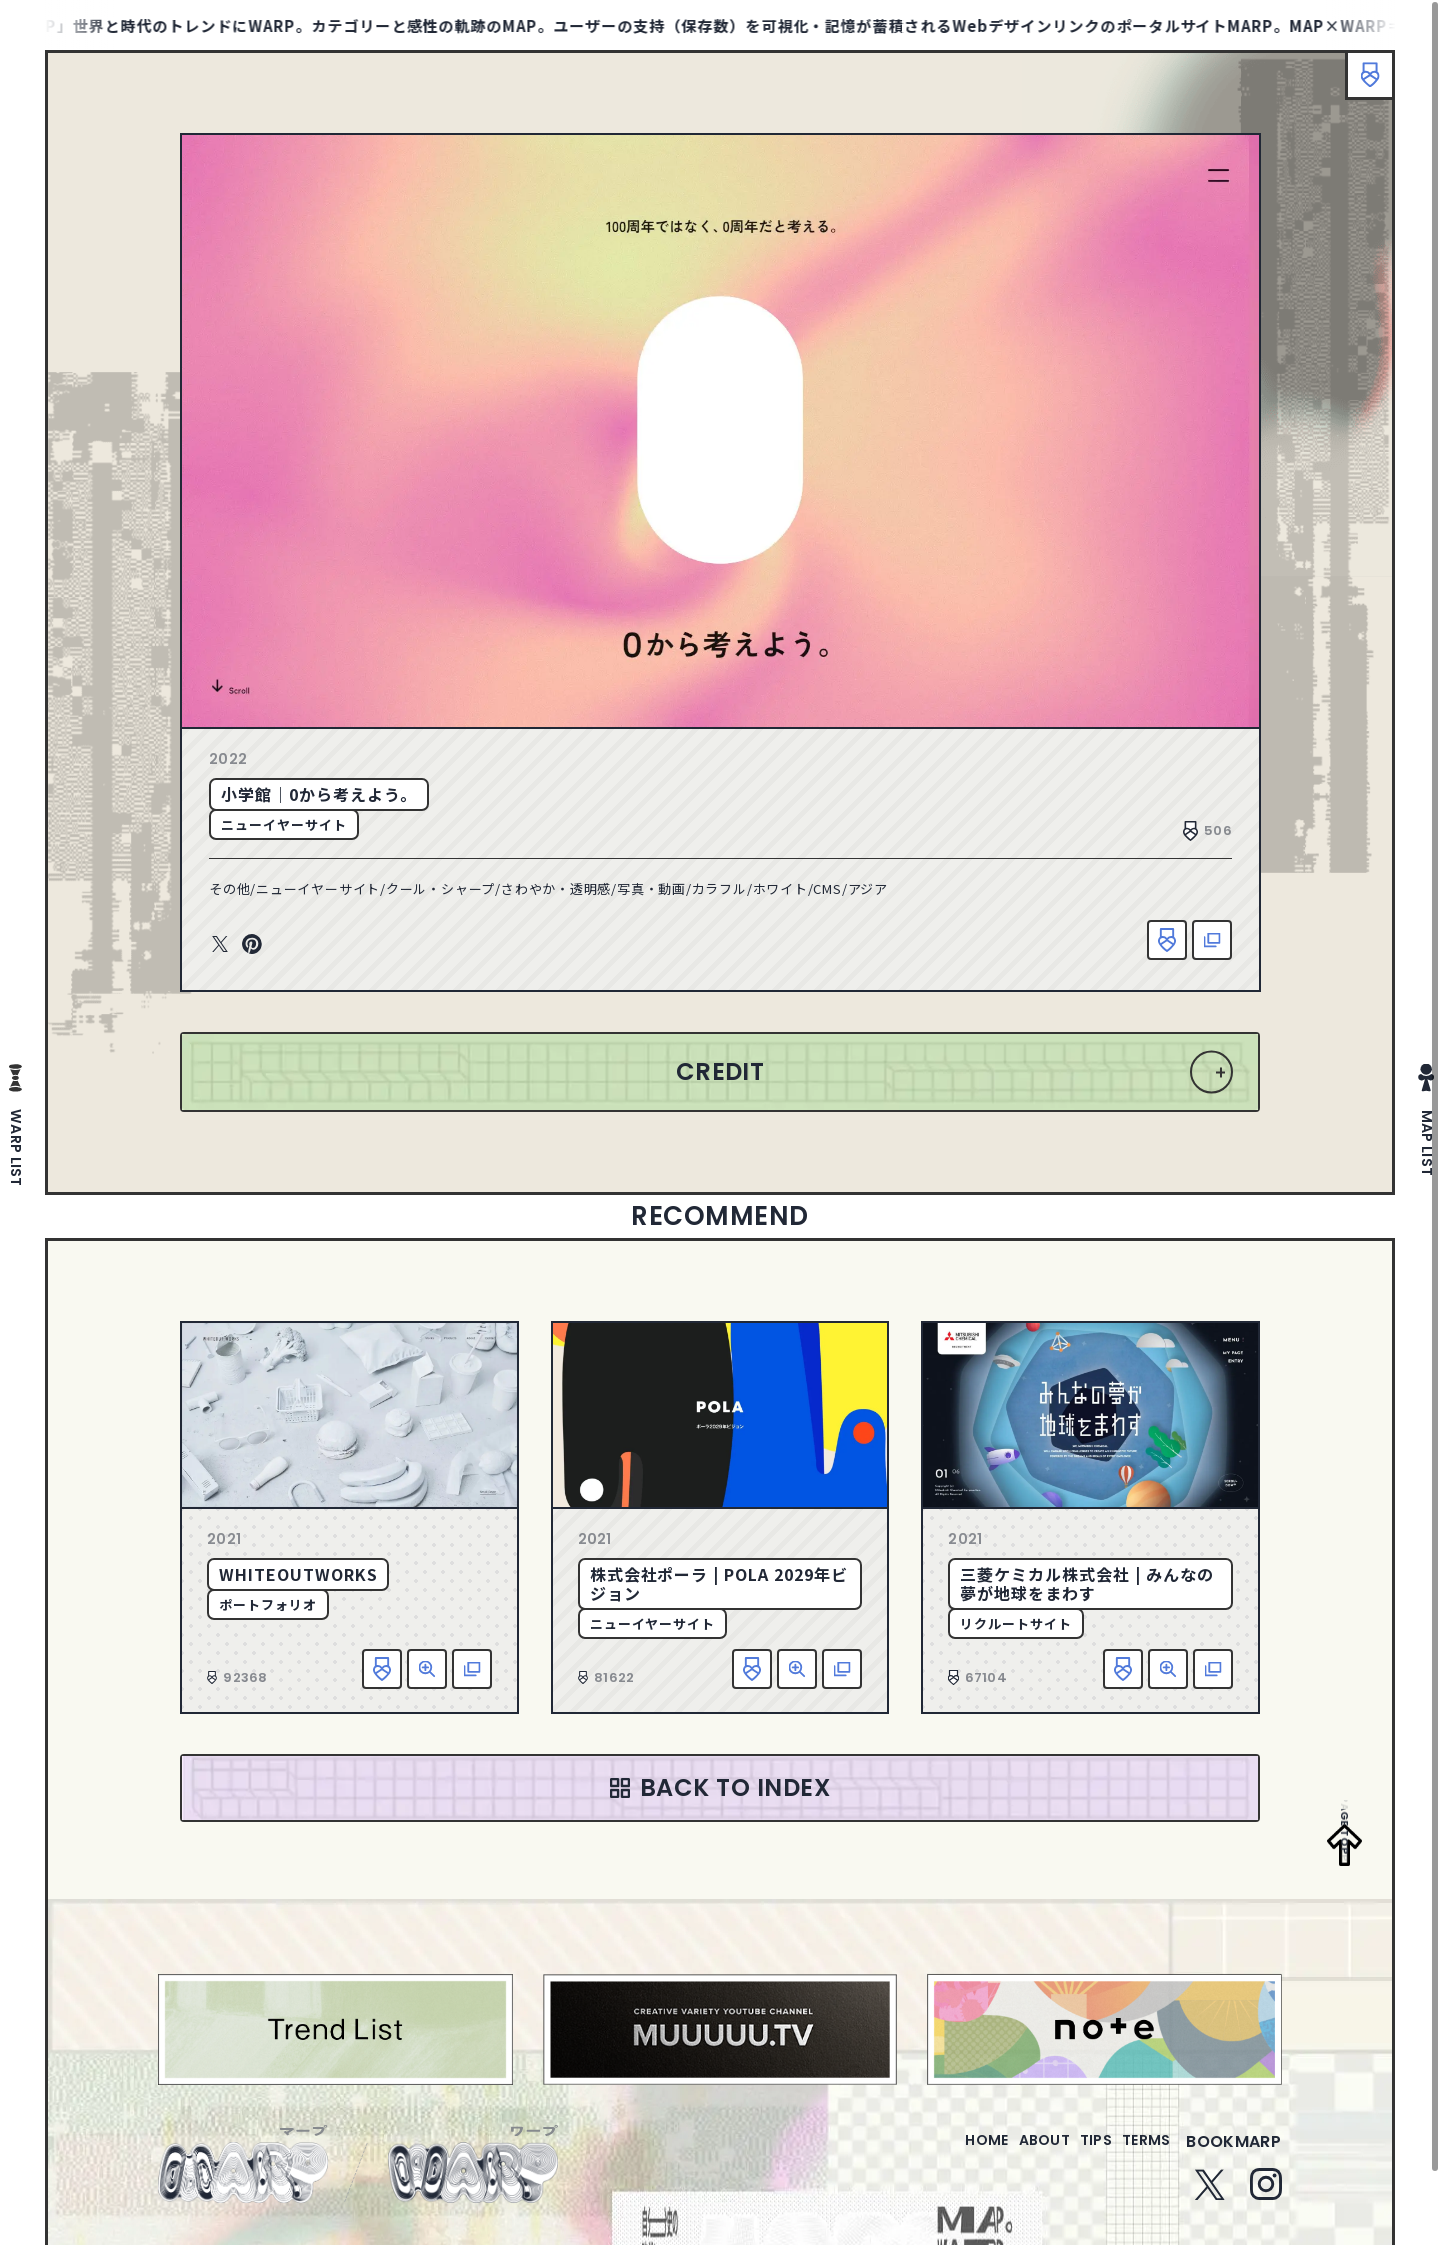 This screenshot has width=1440, height=2245. I want to click on Twitter, so click(220, 945).